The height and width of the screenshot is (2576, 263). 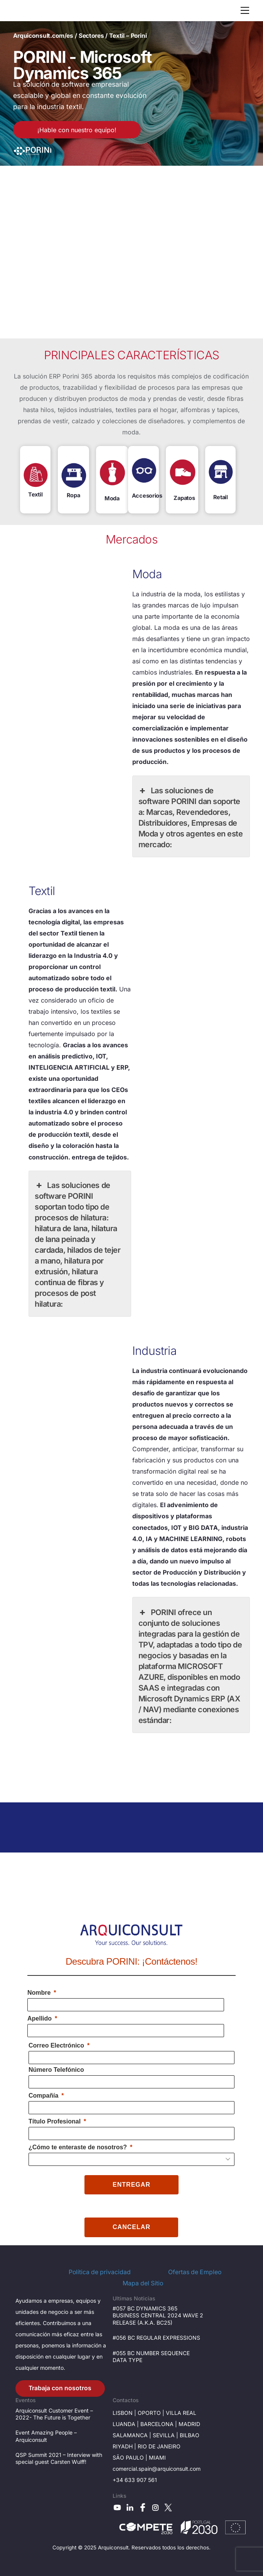 What do you see at coordinates (54, 2414) in the screenshot?
I see `Arquiconsult Customer Event – 2022- The Future is Together` at bounding box center [54, 2414].